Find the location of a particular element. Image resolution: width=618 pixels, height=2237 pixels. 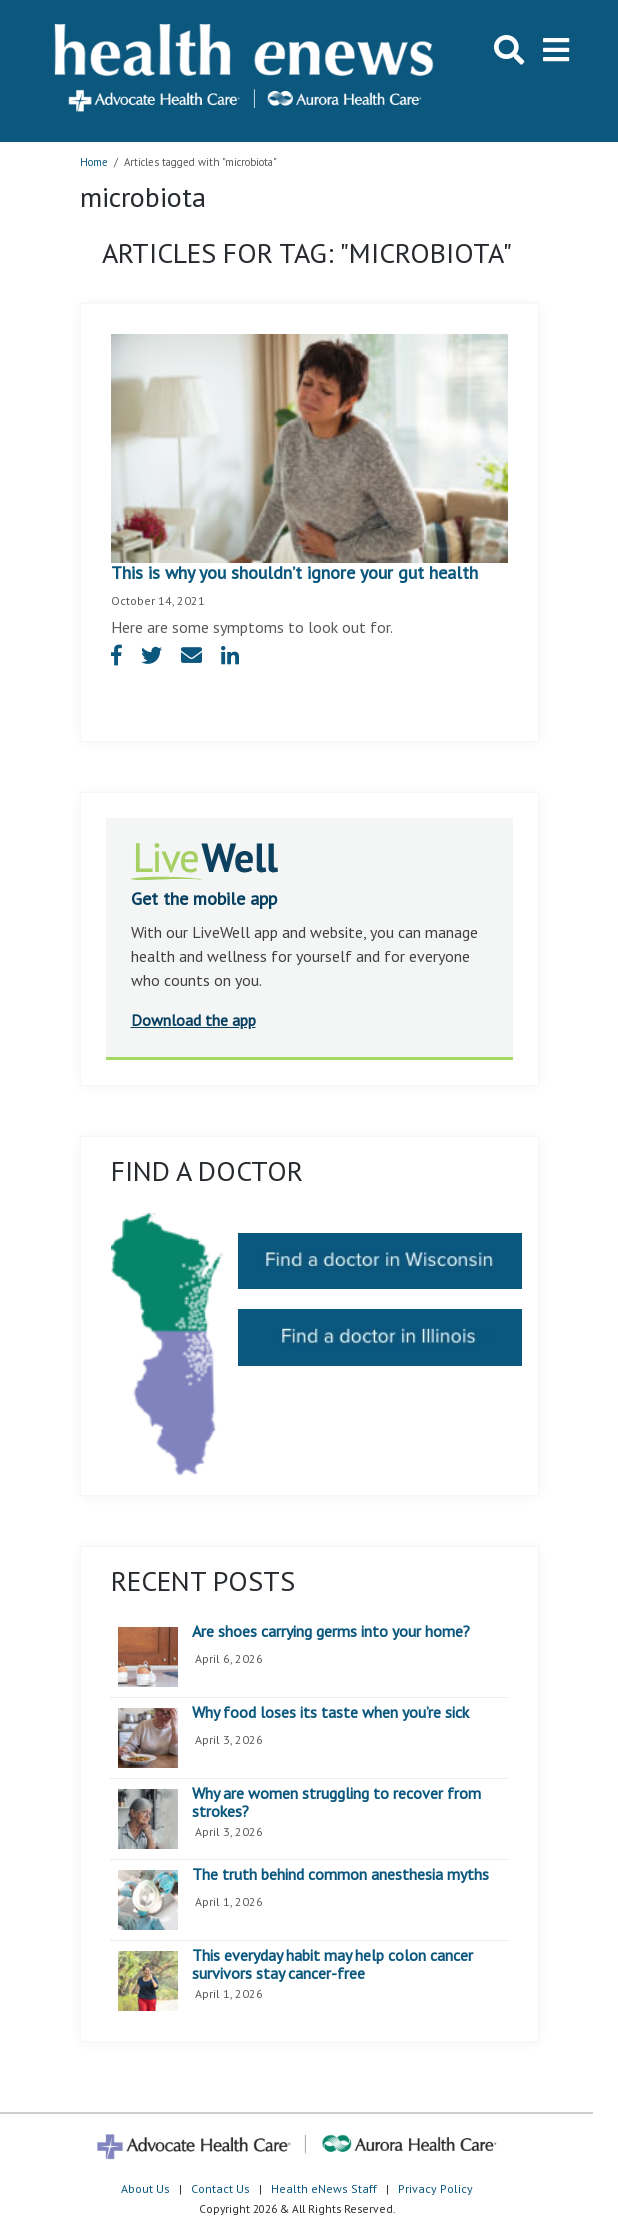

This is why you shouldn’t ignore your gut health is located at coordinates (294, 572).